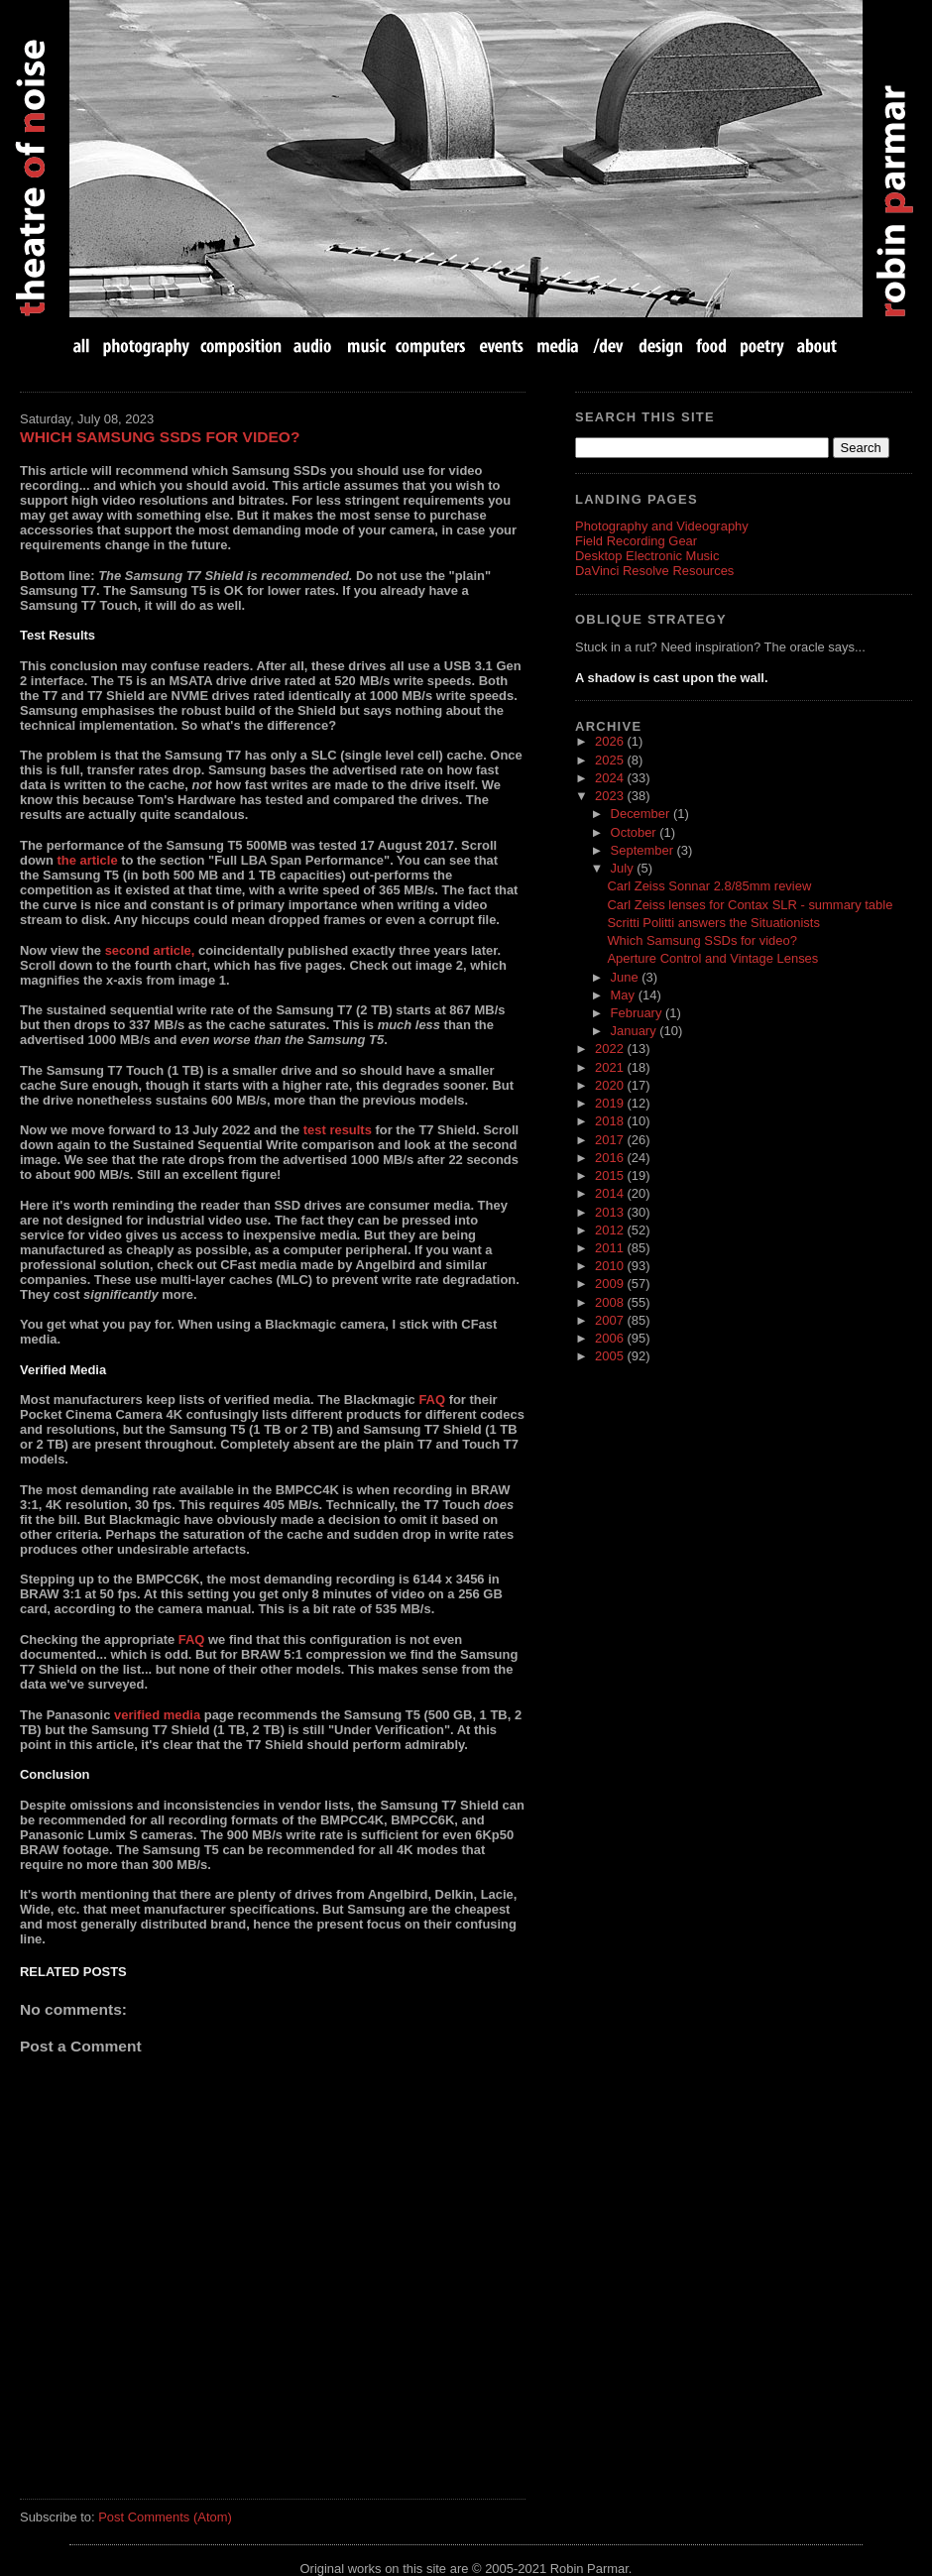 This screenshot has height=2576, width=932. What do you see at coordinates (611, 1139) in the screenshot?
I see `2017` at bounding box center [611, 1139].